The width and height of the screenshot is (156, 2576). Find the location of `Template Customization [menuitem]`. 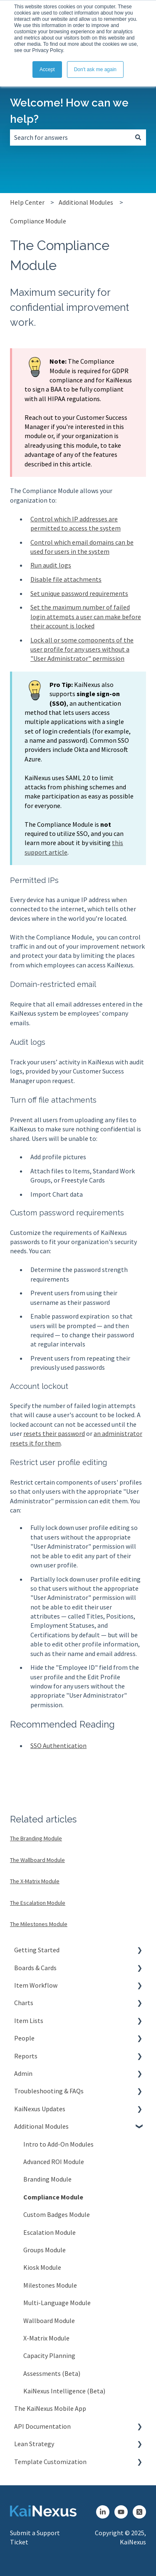

Template Customization [menuitem] is located at coordinates (50, 2461).